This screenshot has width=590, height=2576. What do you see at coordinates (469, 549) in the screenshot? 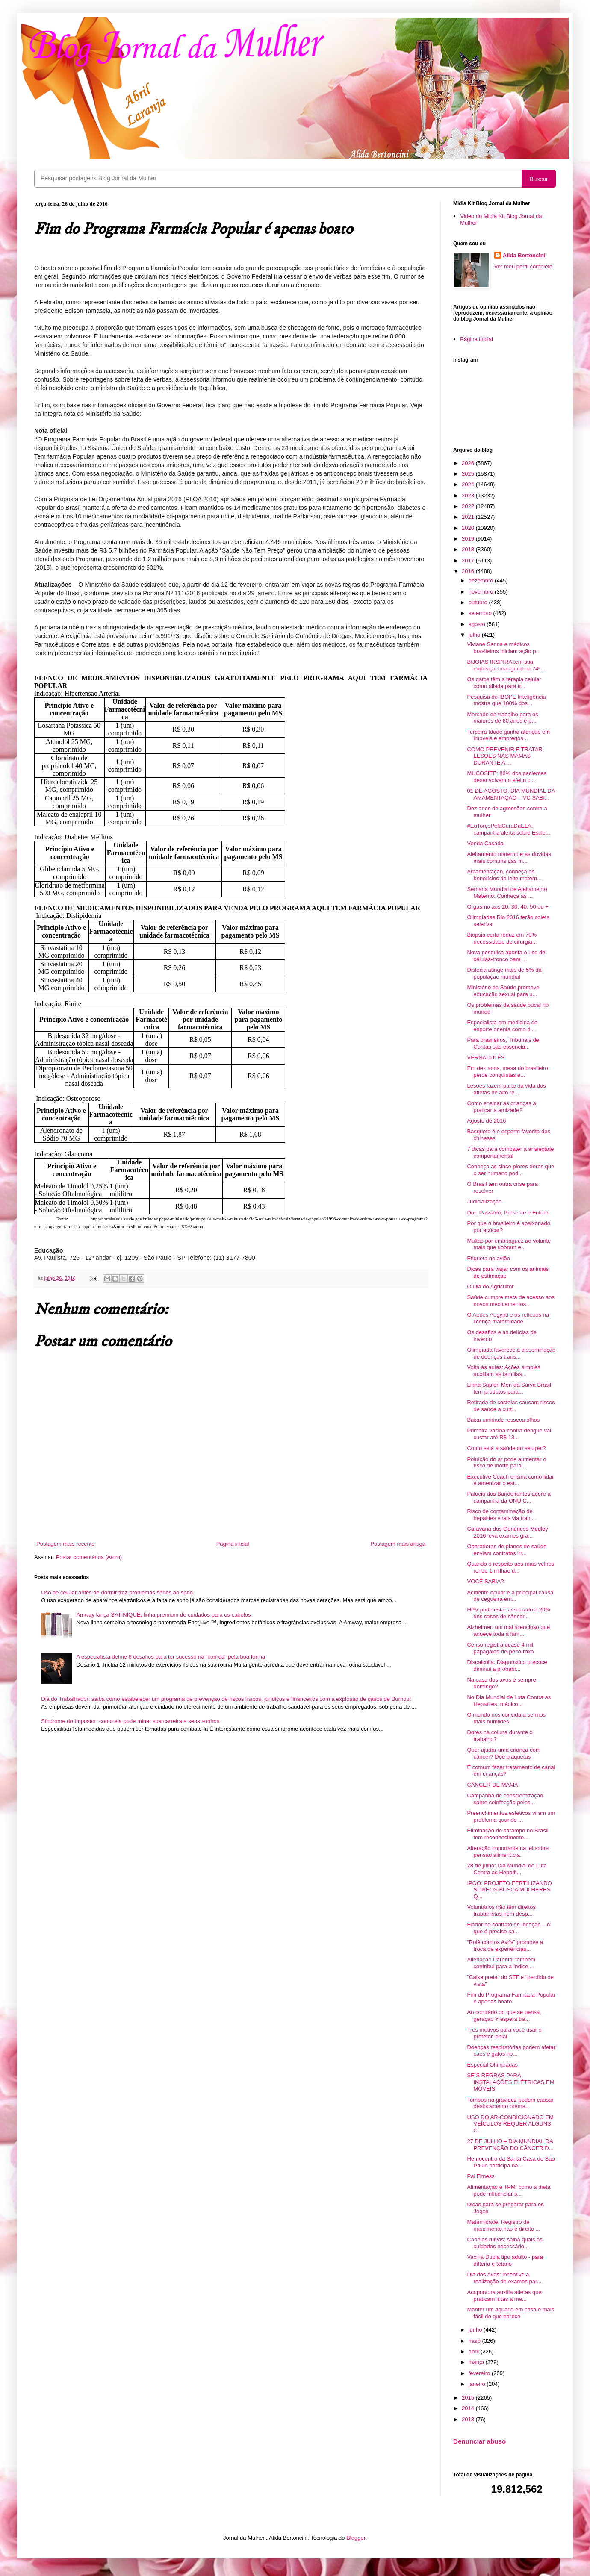
I see `2018` at bounding box center [469, 549].